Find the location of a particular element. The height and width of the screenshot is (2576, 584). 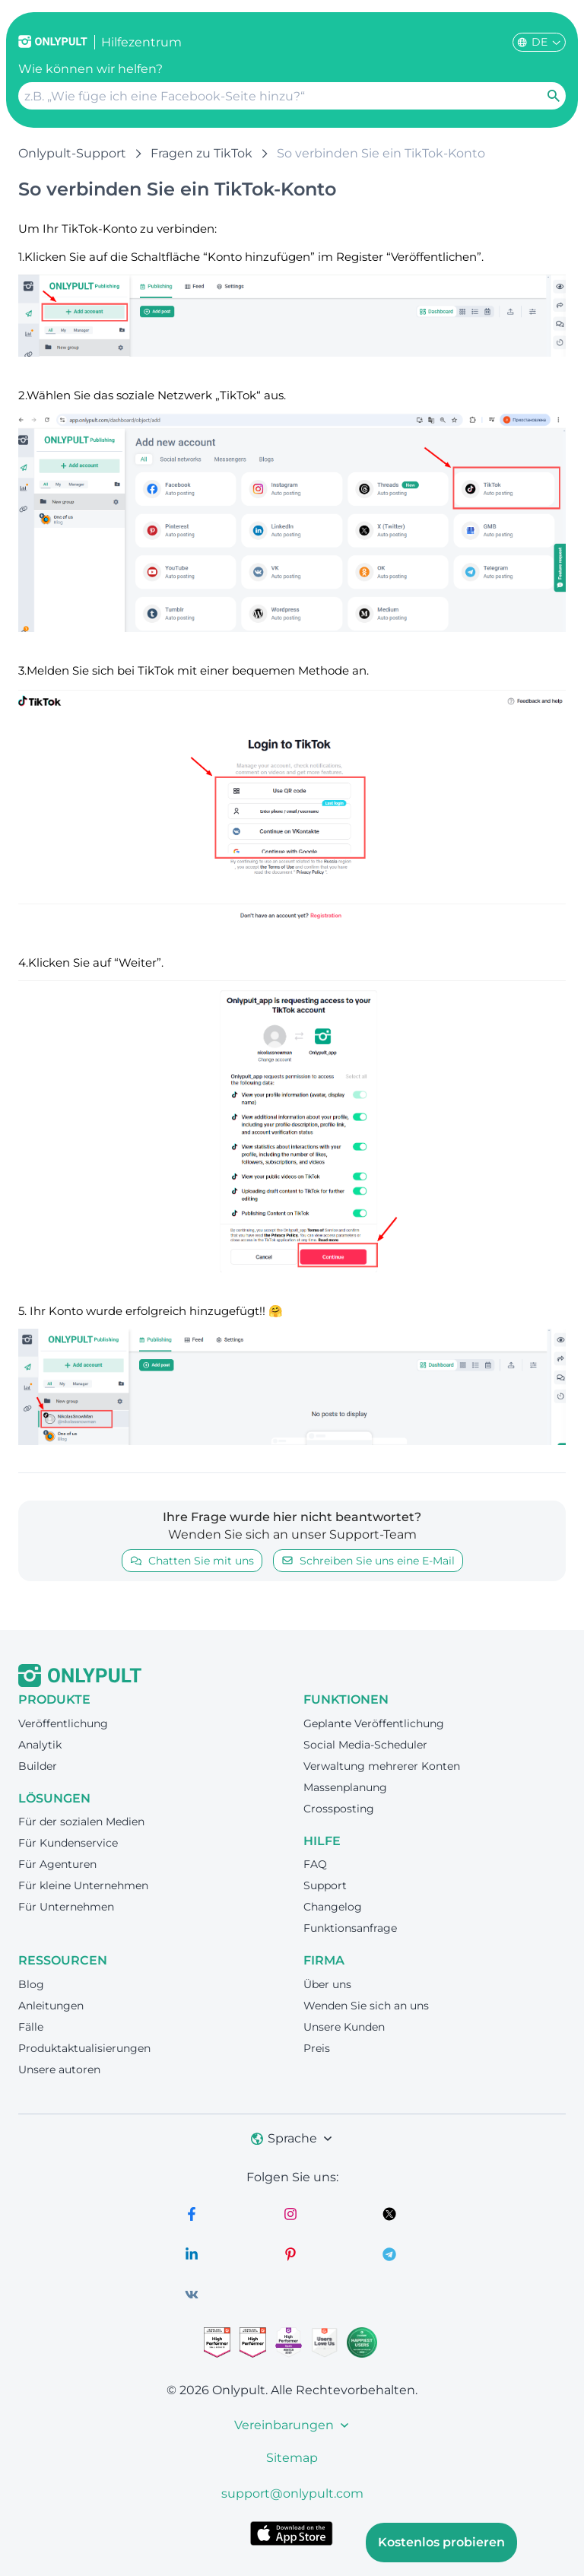

Wie können wir helfen? is located at coordinates (90, 69).